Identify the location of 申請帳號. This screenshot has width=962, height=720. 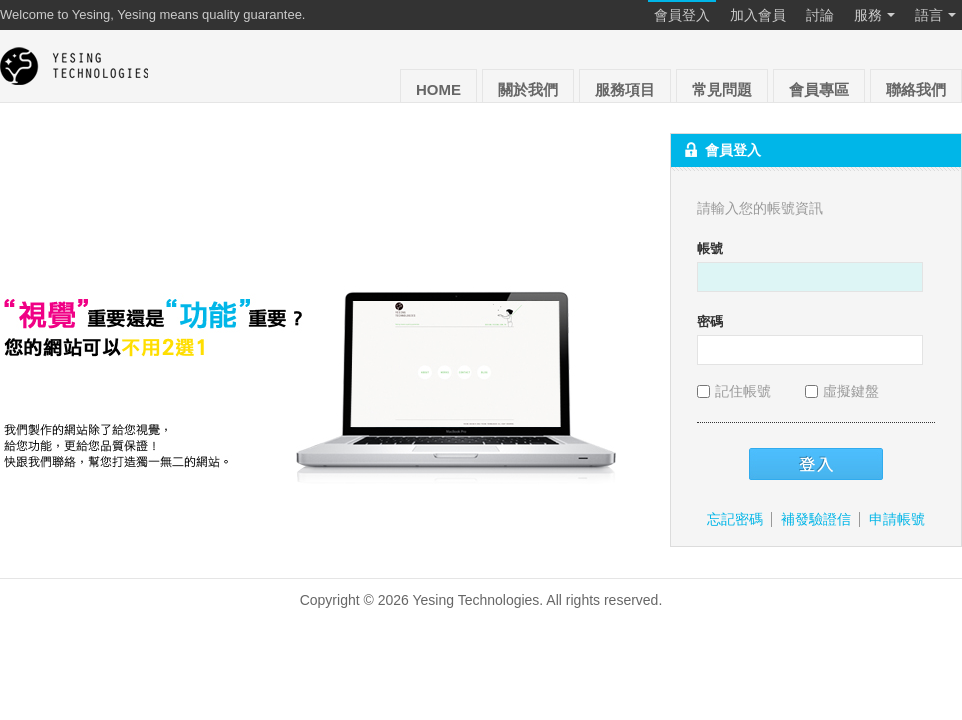
(897, 519).